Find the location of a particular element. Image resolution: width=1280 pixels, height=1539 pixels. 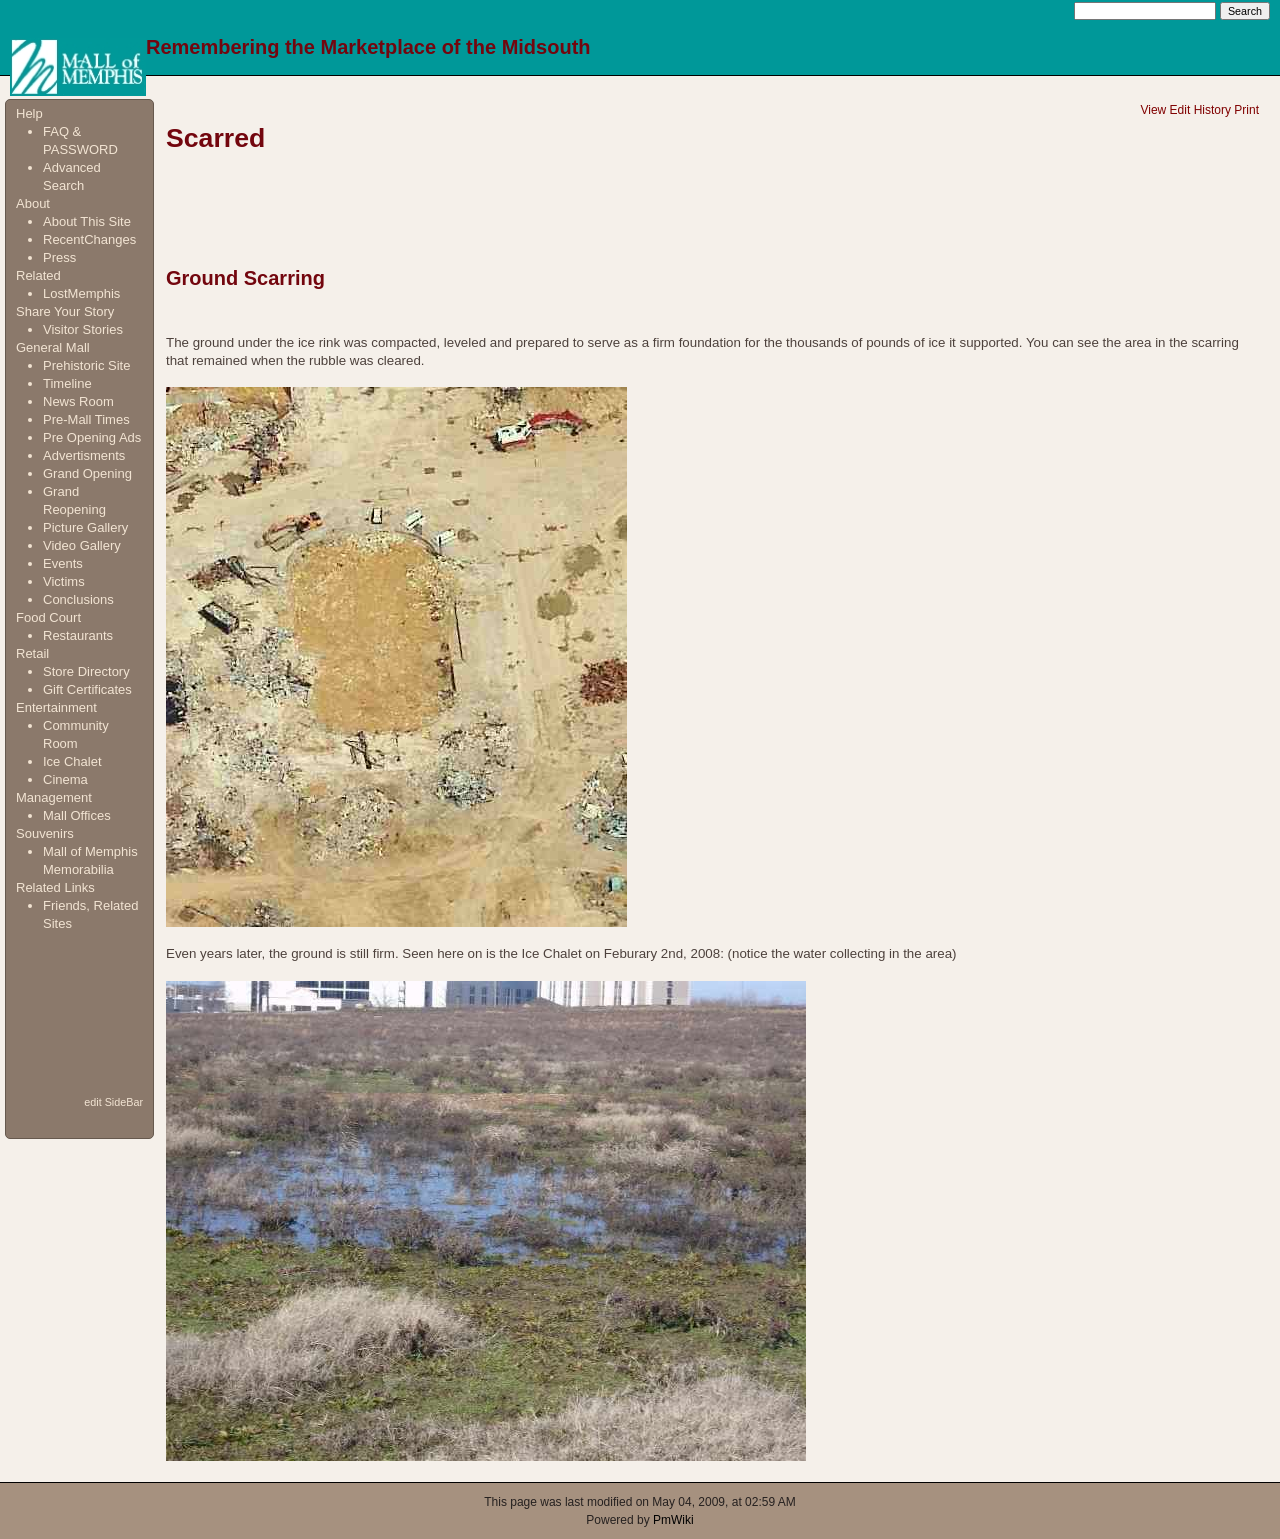

Picture Gallery is located at coordinates (85, 527).